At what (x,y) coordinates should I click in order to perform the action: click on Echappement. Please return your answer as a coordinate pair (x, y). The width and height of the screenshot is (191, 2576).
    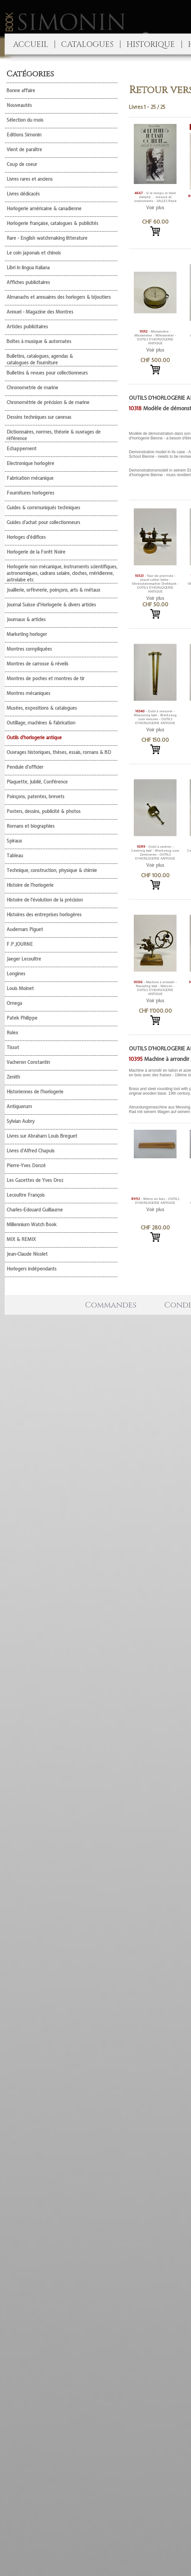
    Looking at the image, I should click on (21, 449).